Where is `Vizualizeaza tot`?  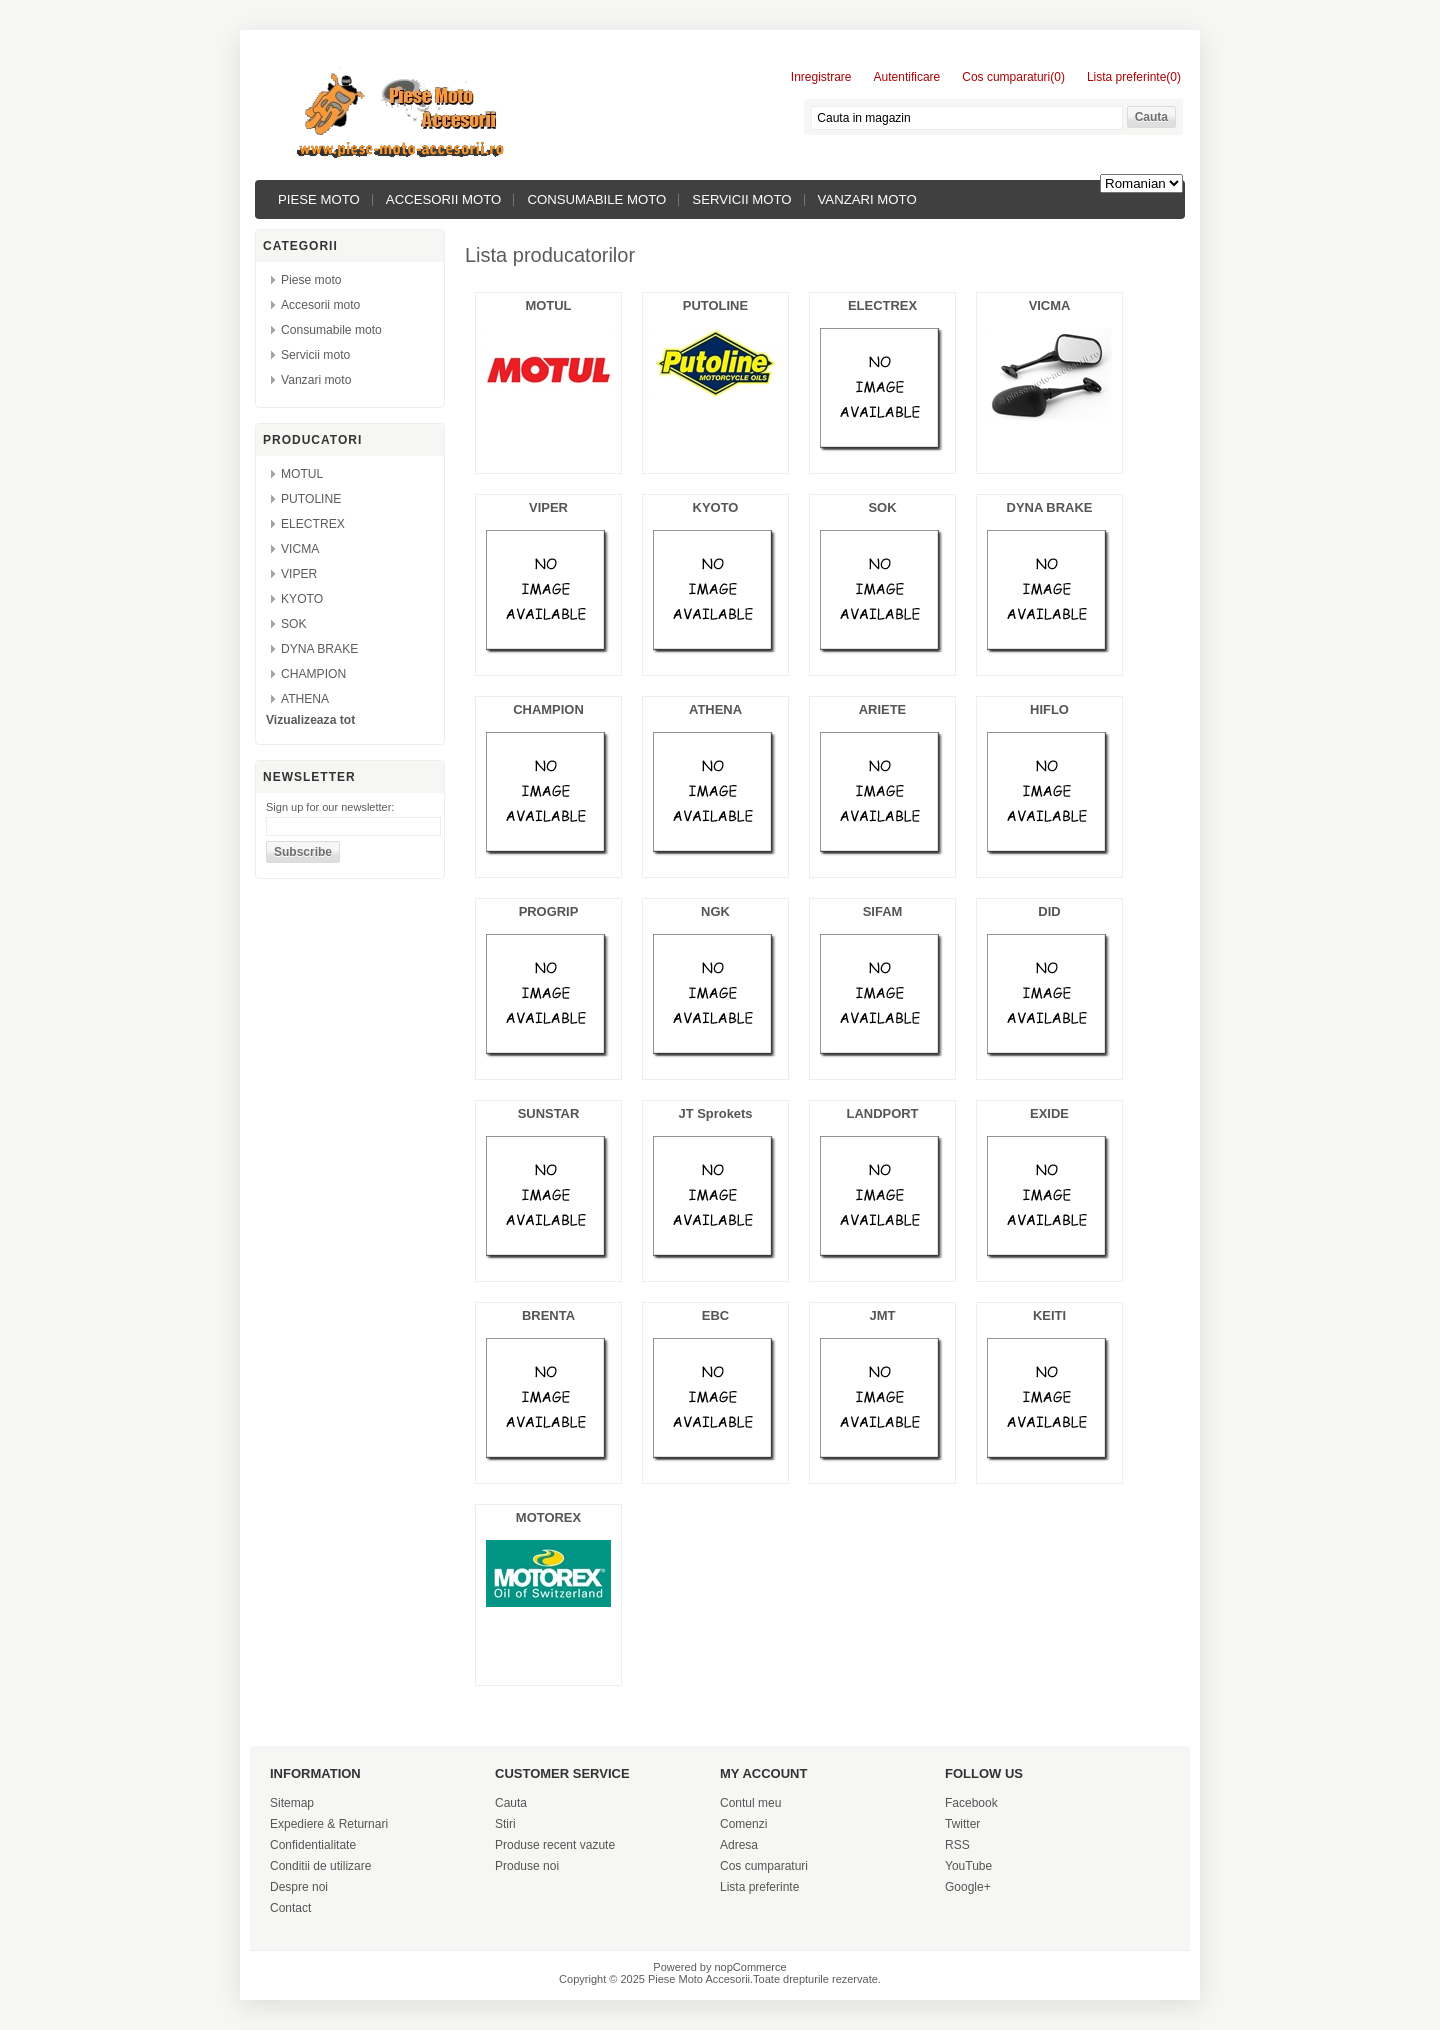 Vizualizeaza tot is located at coordinates (310, 720).